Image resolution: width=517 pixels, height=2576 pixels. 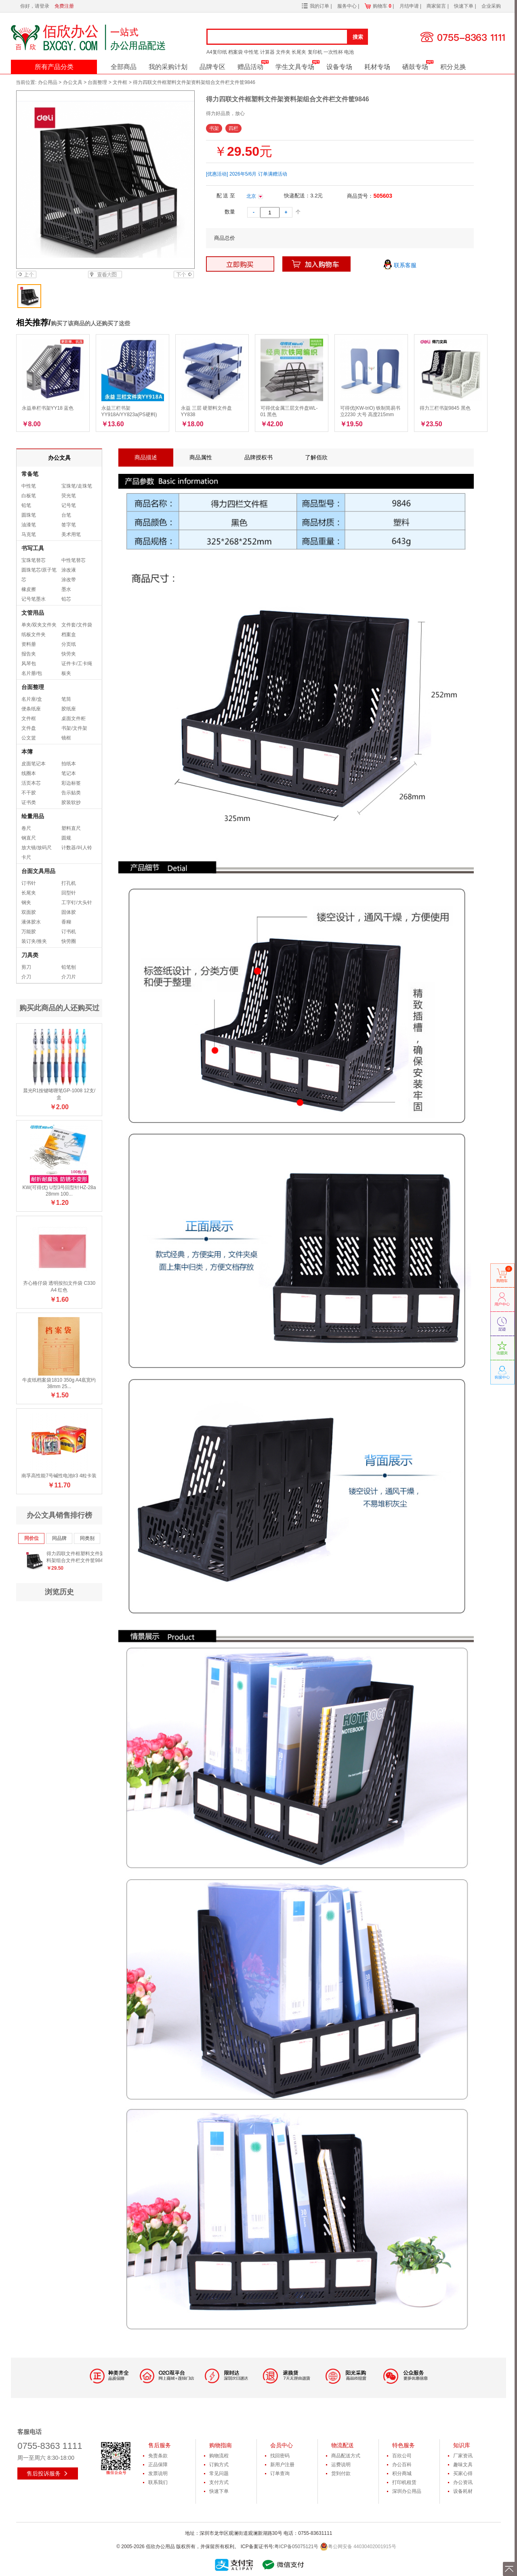 What do you see at coordinates (68, 967) in the screenshot?
I see `铅笔刨` at bounding box center [68, 967].